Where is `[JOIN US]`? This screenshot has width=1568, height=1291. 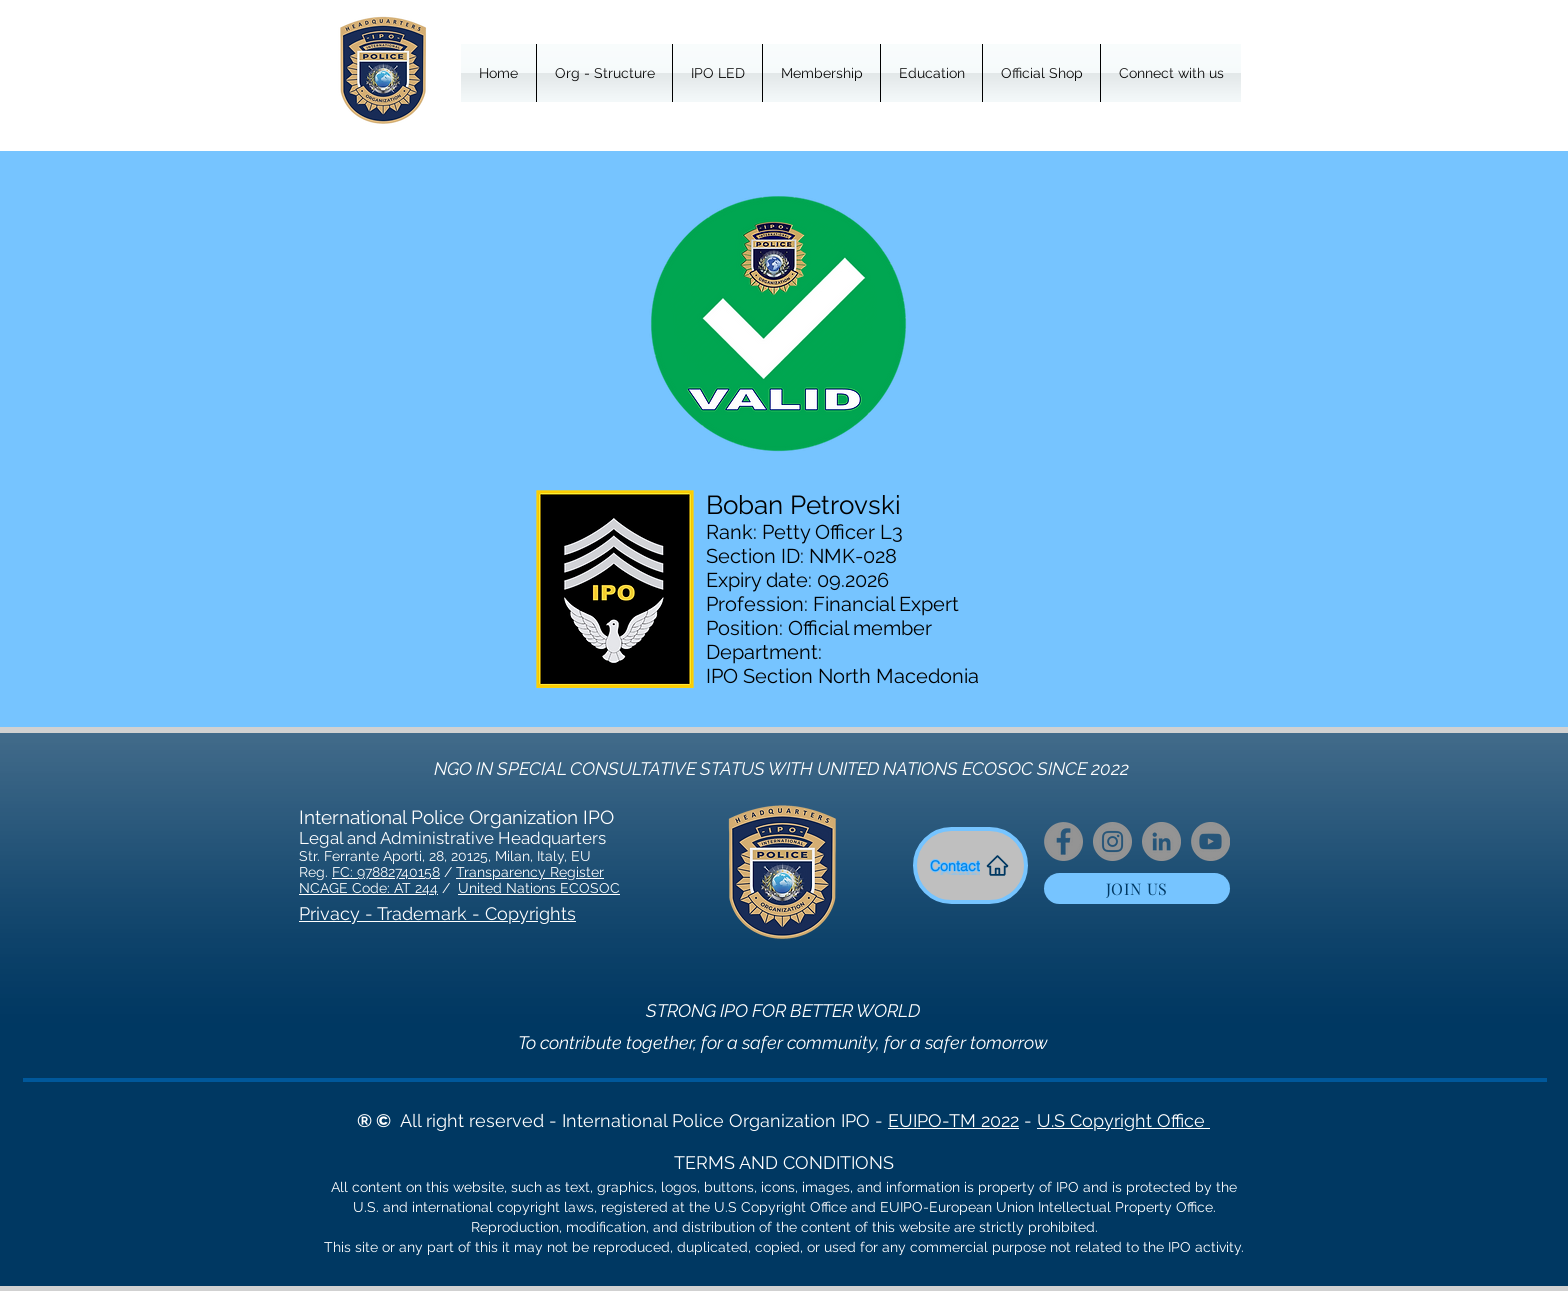
[JOIN US] is located at coordinates (1137, 888).